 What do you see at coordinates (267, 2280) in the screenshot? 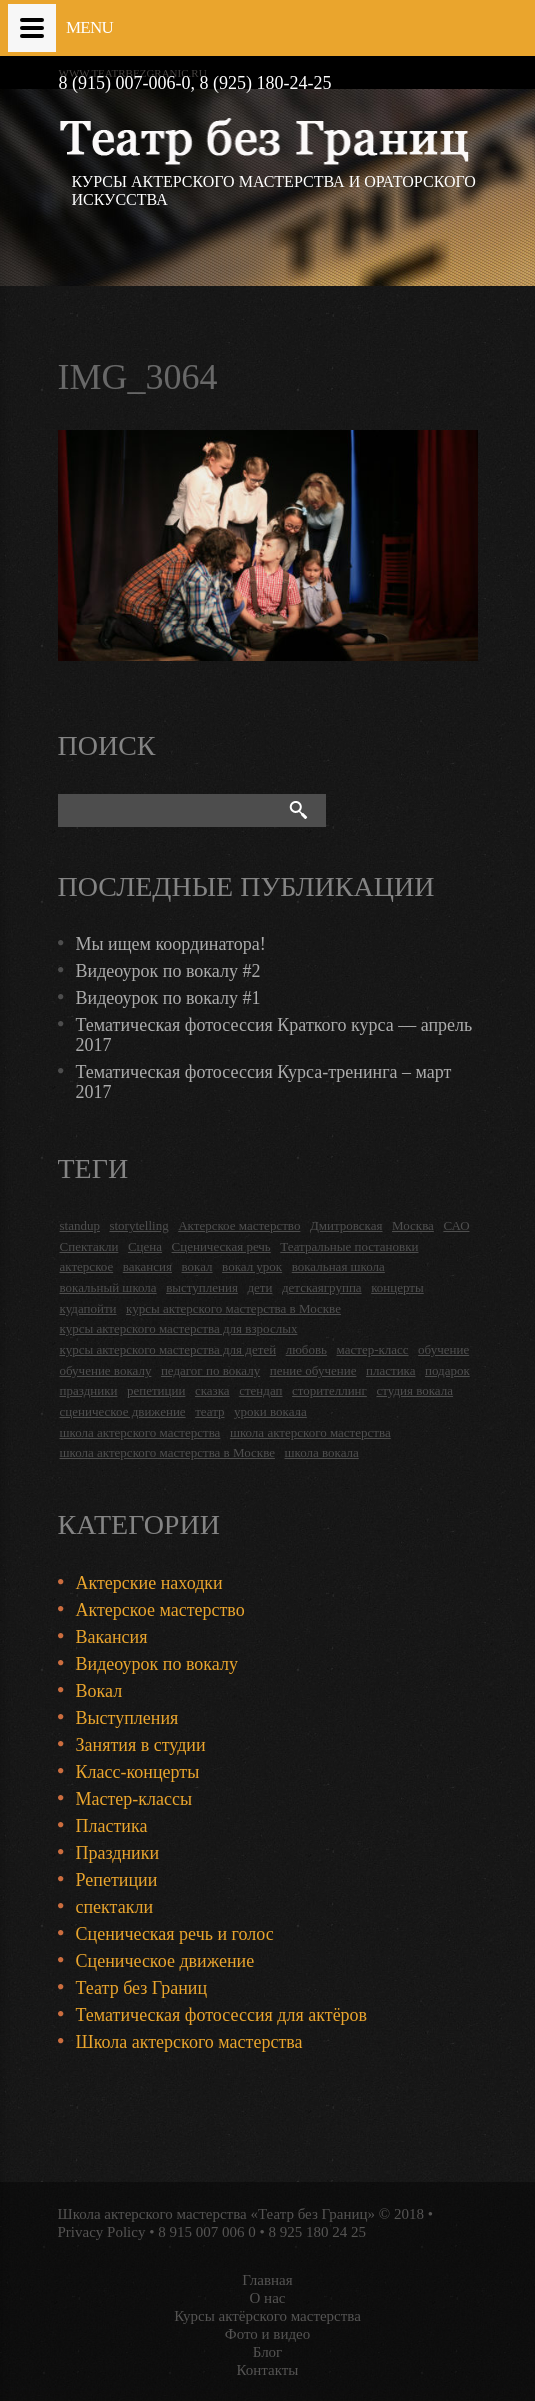
I see `Главная` at bounding box center [267, 2280].